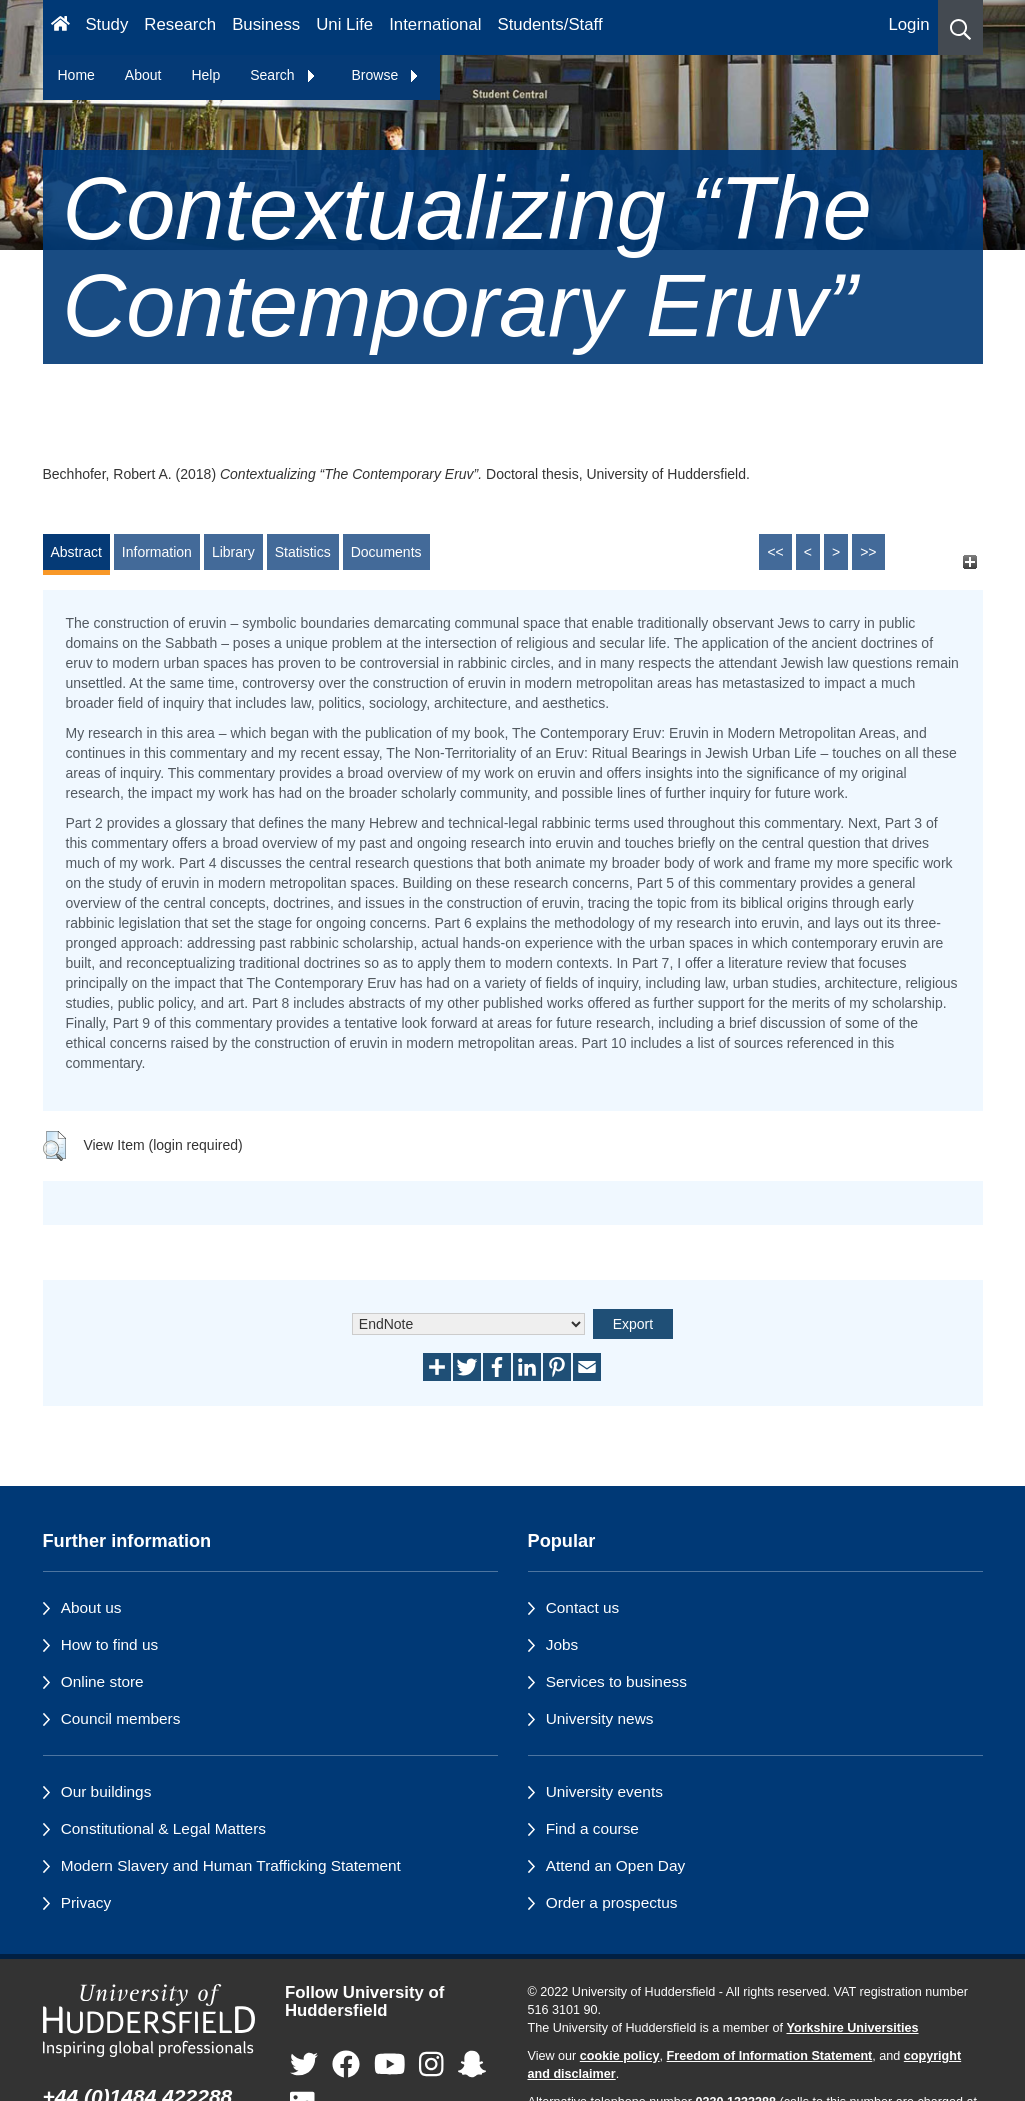  What do you see at coordinates (231, 1865) in the screenshot?
I see `Modern Slavery and Human Trafficking Statement` at bounding box center [231, 1865].